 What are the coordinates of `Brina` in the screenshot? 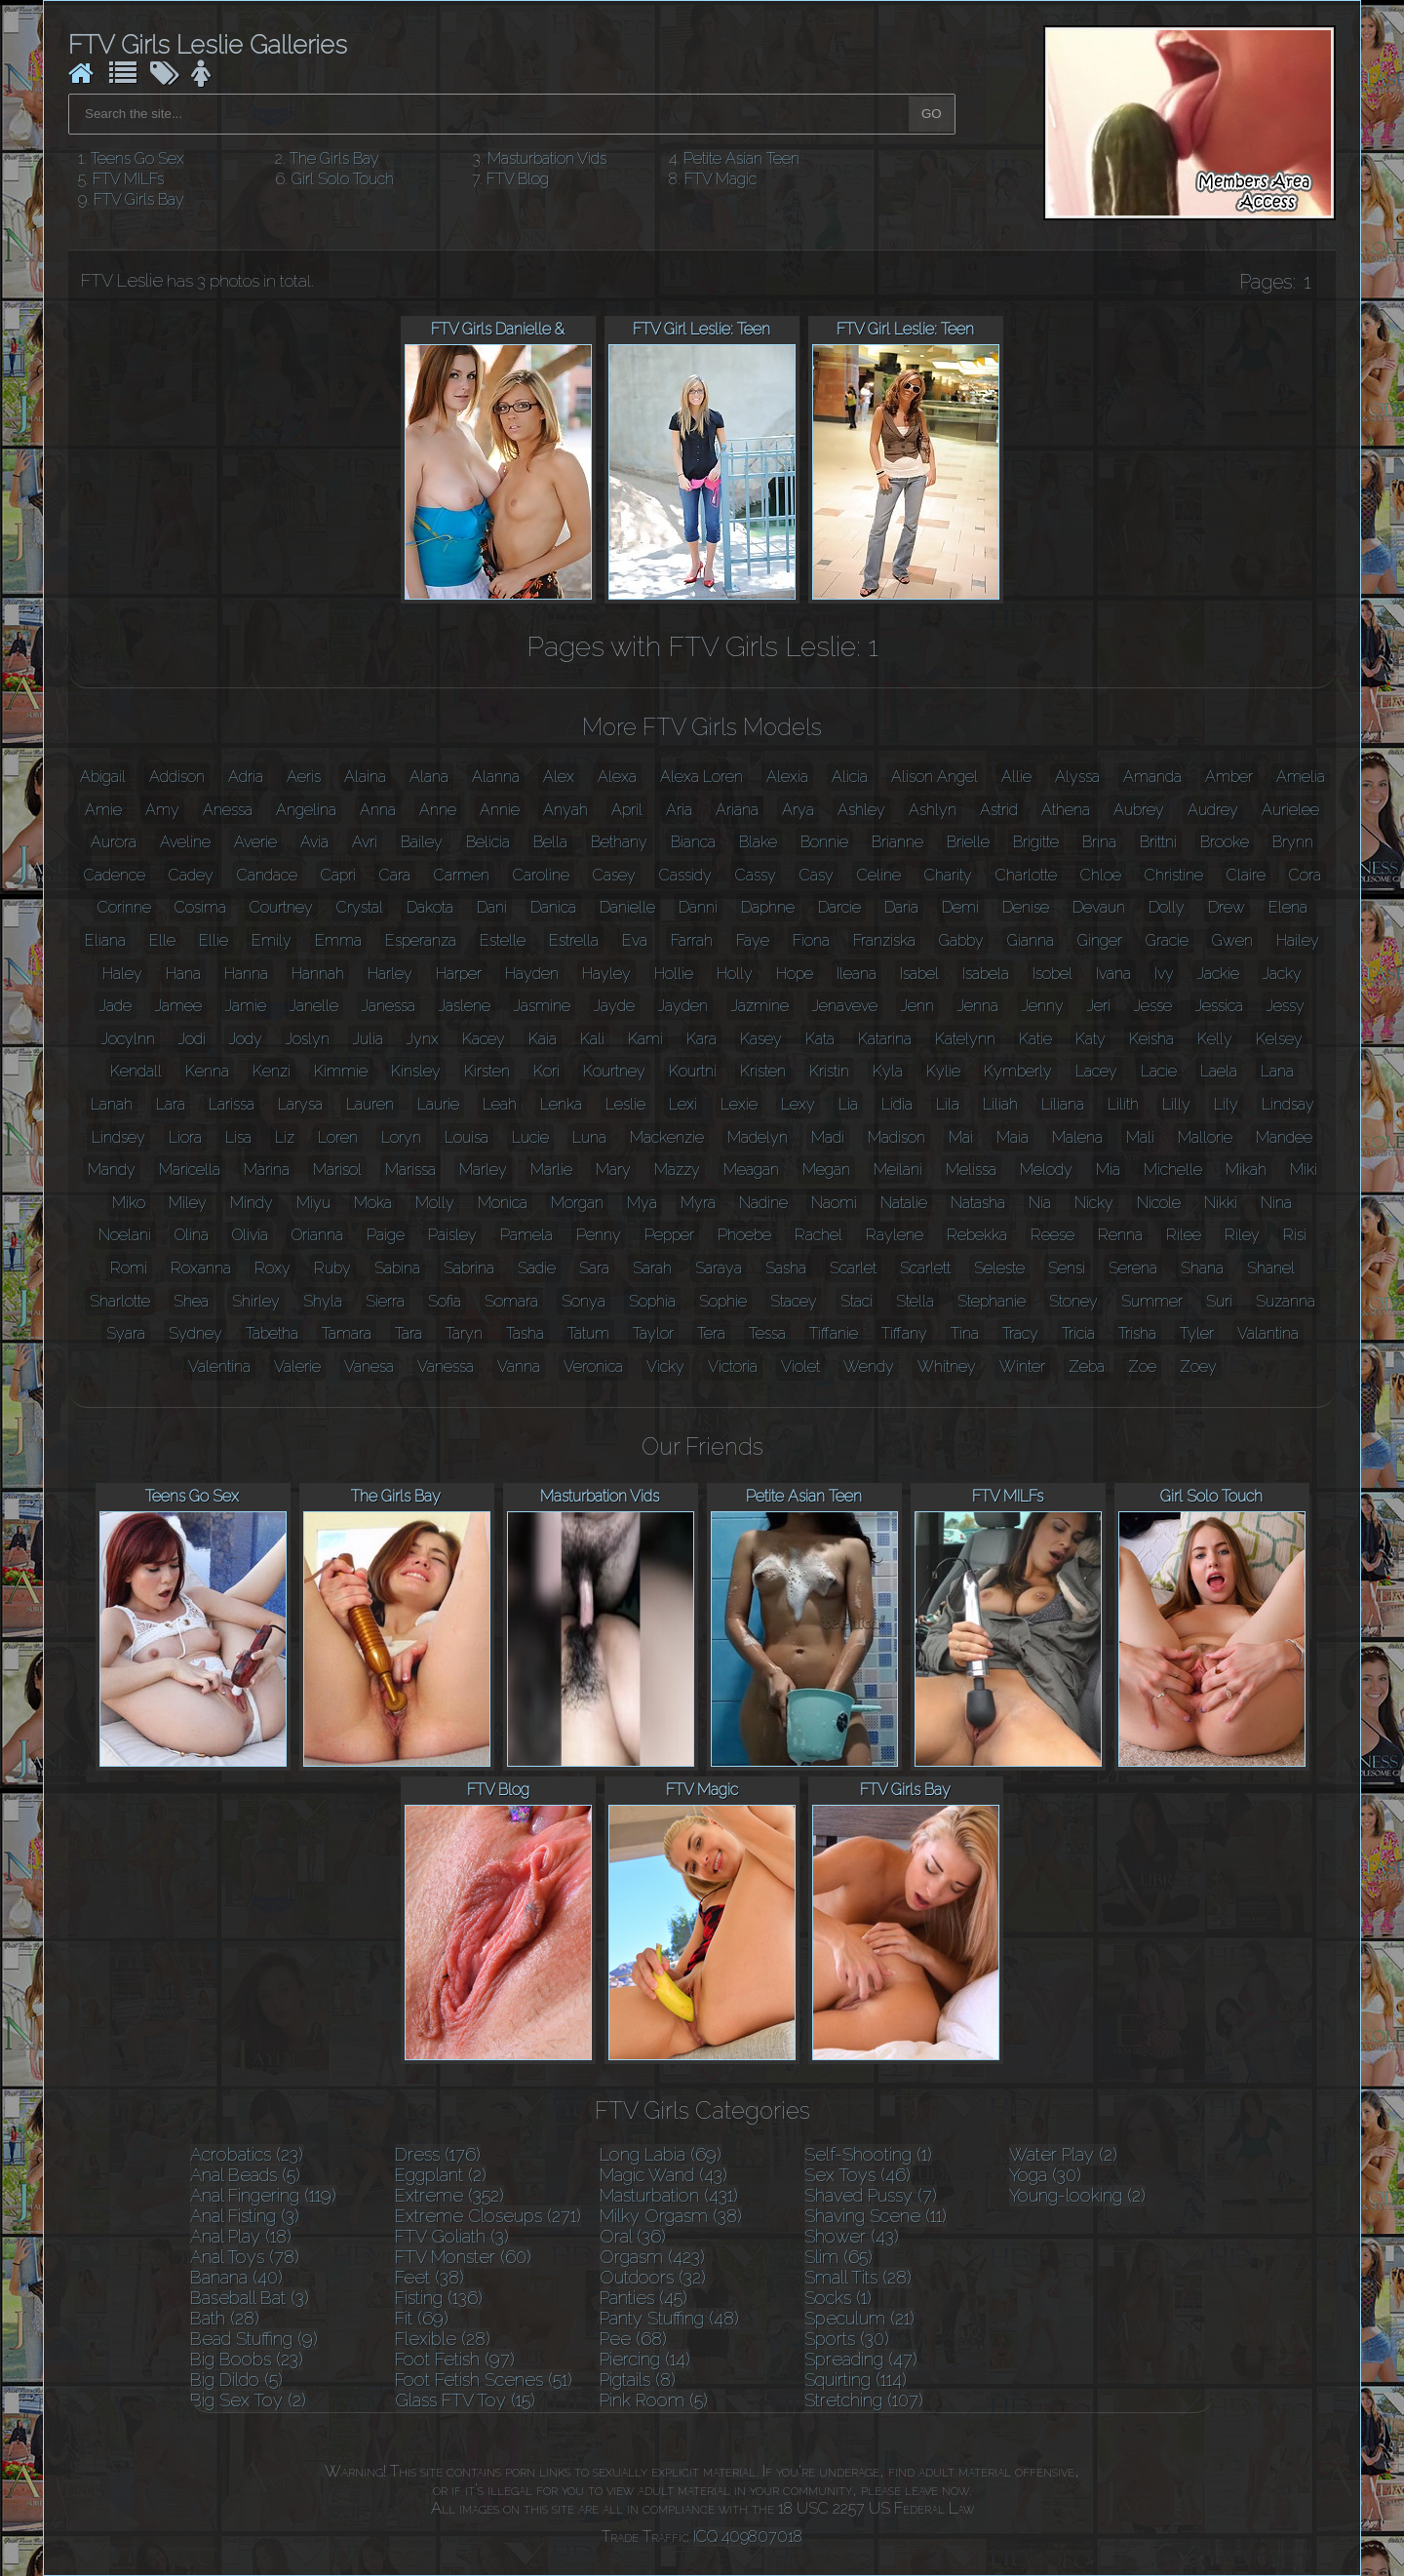 It's located at (1099, 842).